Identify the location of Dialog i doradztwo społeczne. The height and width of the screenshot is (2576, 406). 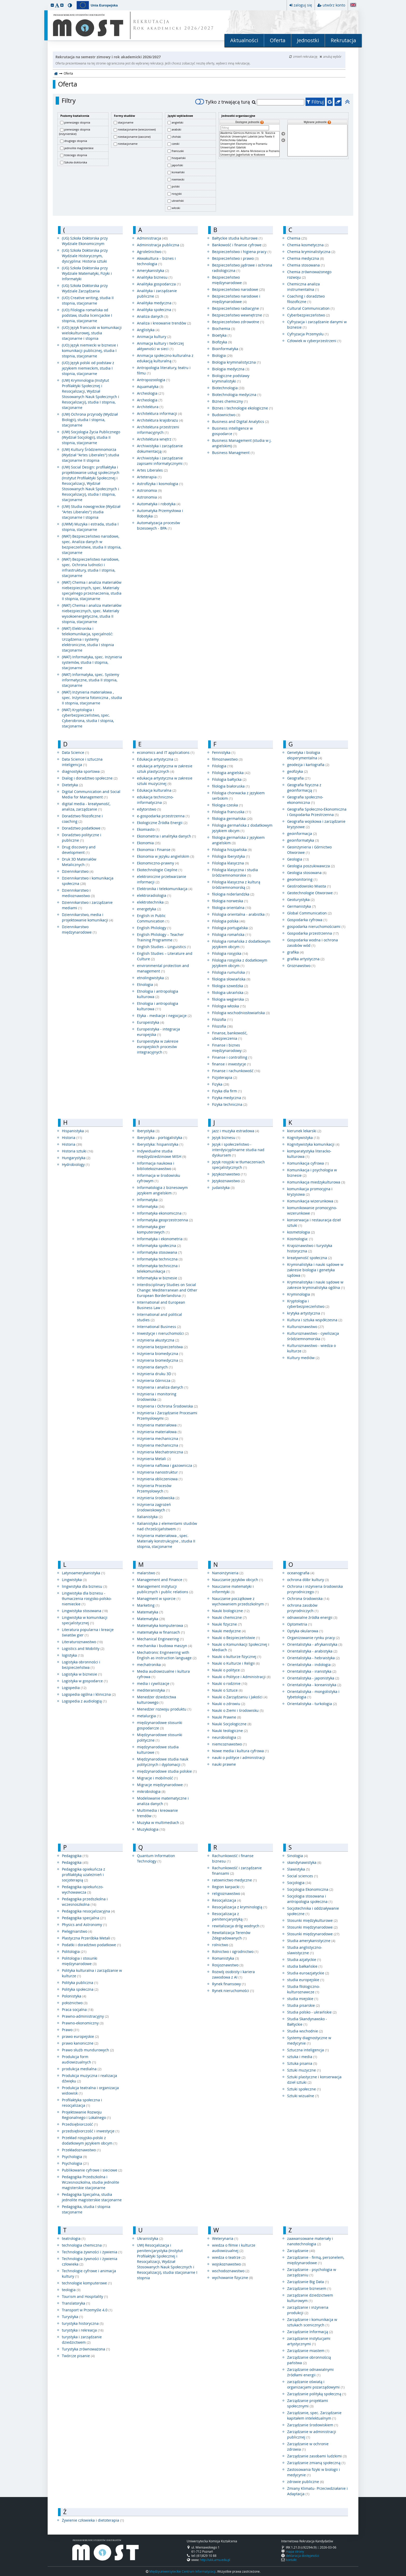
(90, 778).